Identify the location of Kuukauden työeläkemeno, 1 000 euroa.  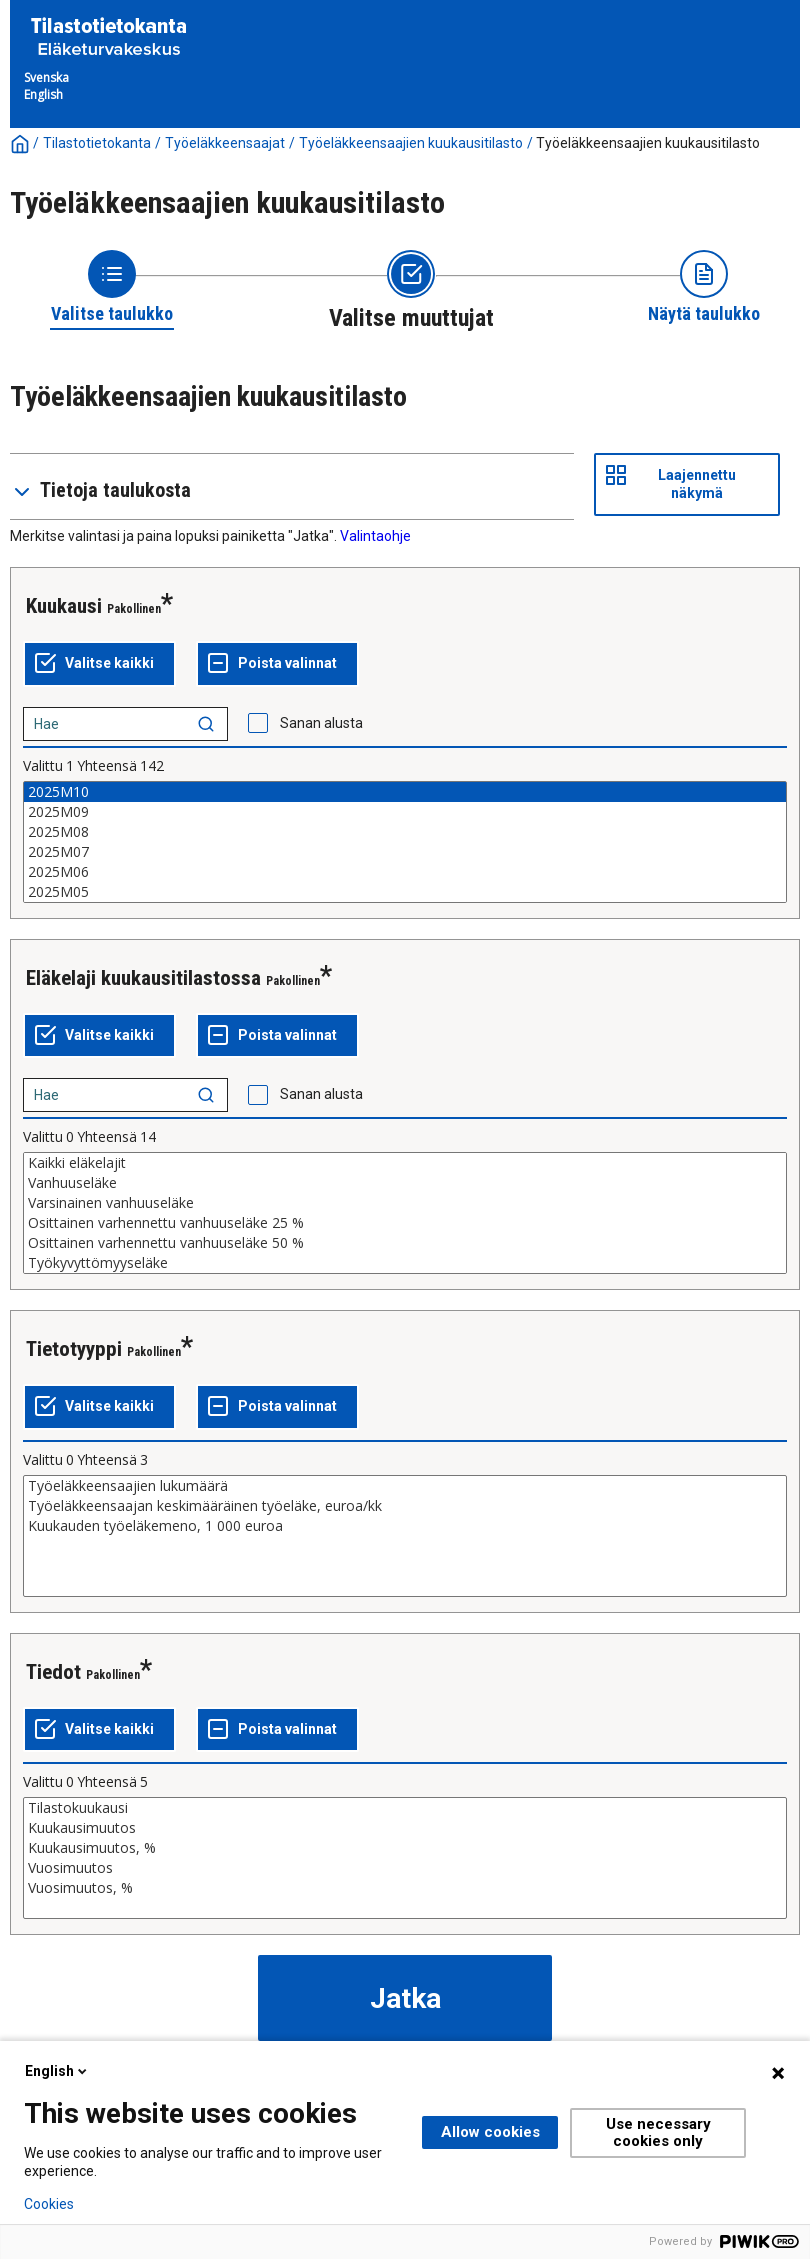
(405, 1526).